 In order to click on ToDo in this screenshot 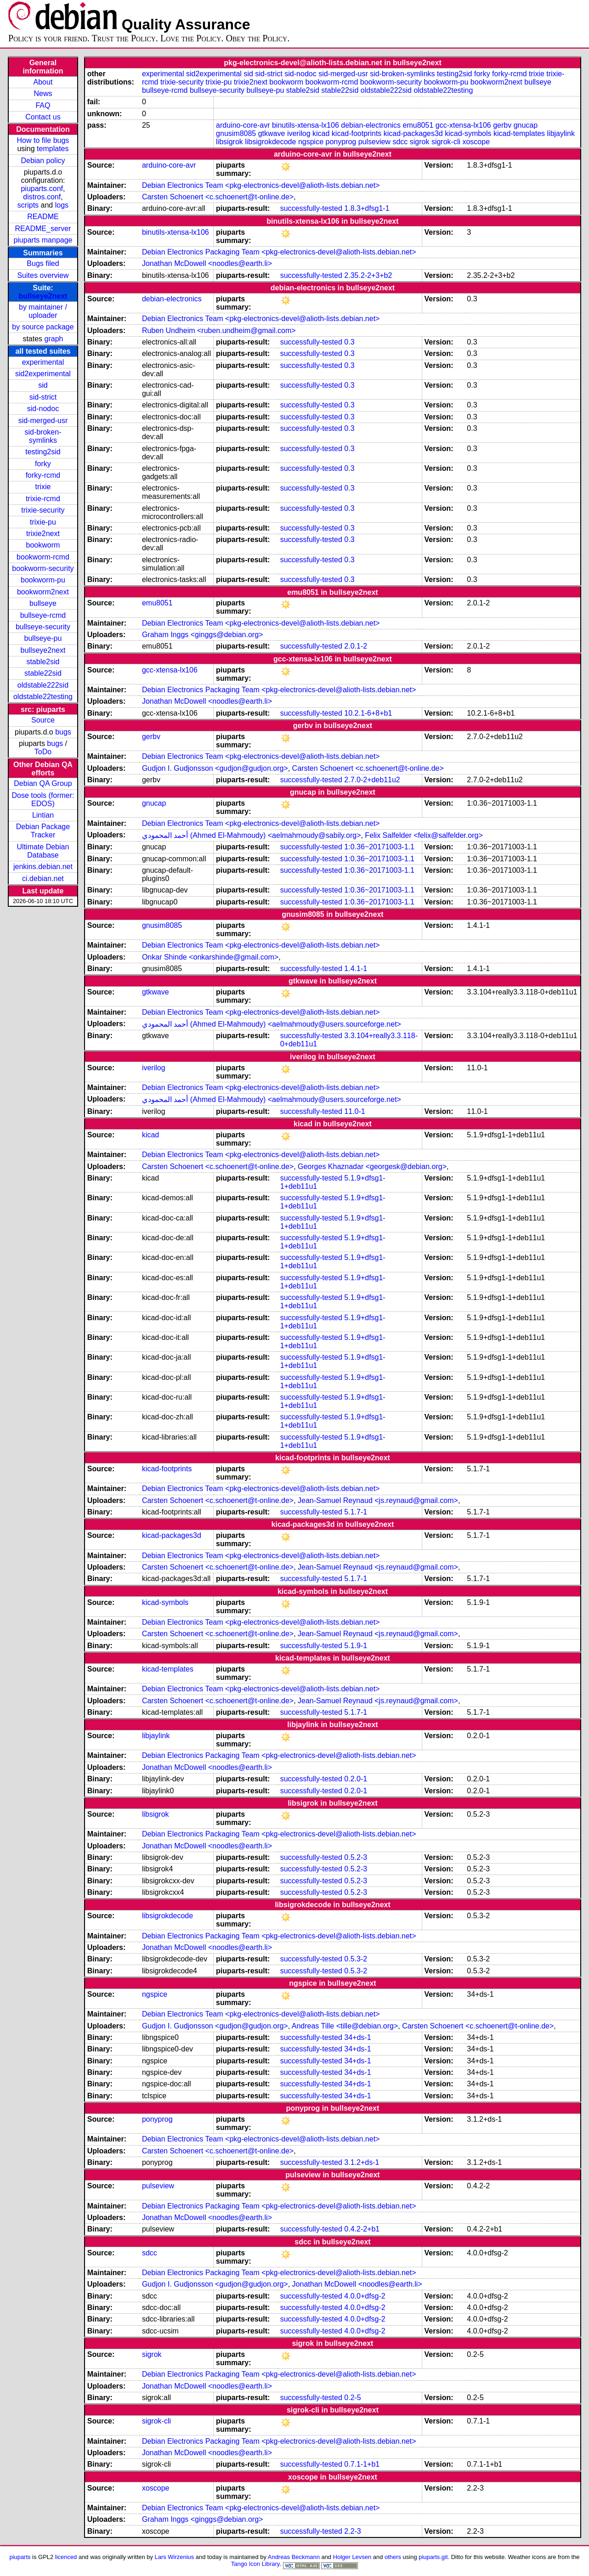, I will do `click(42, 752)`.